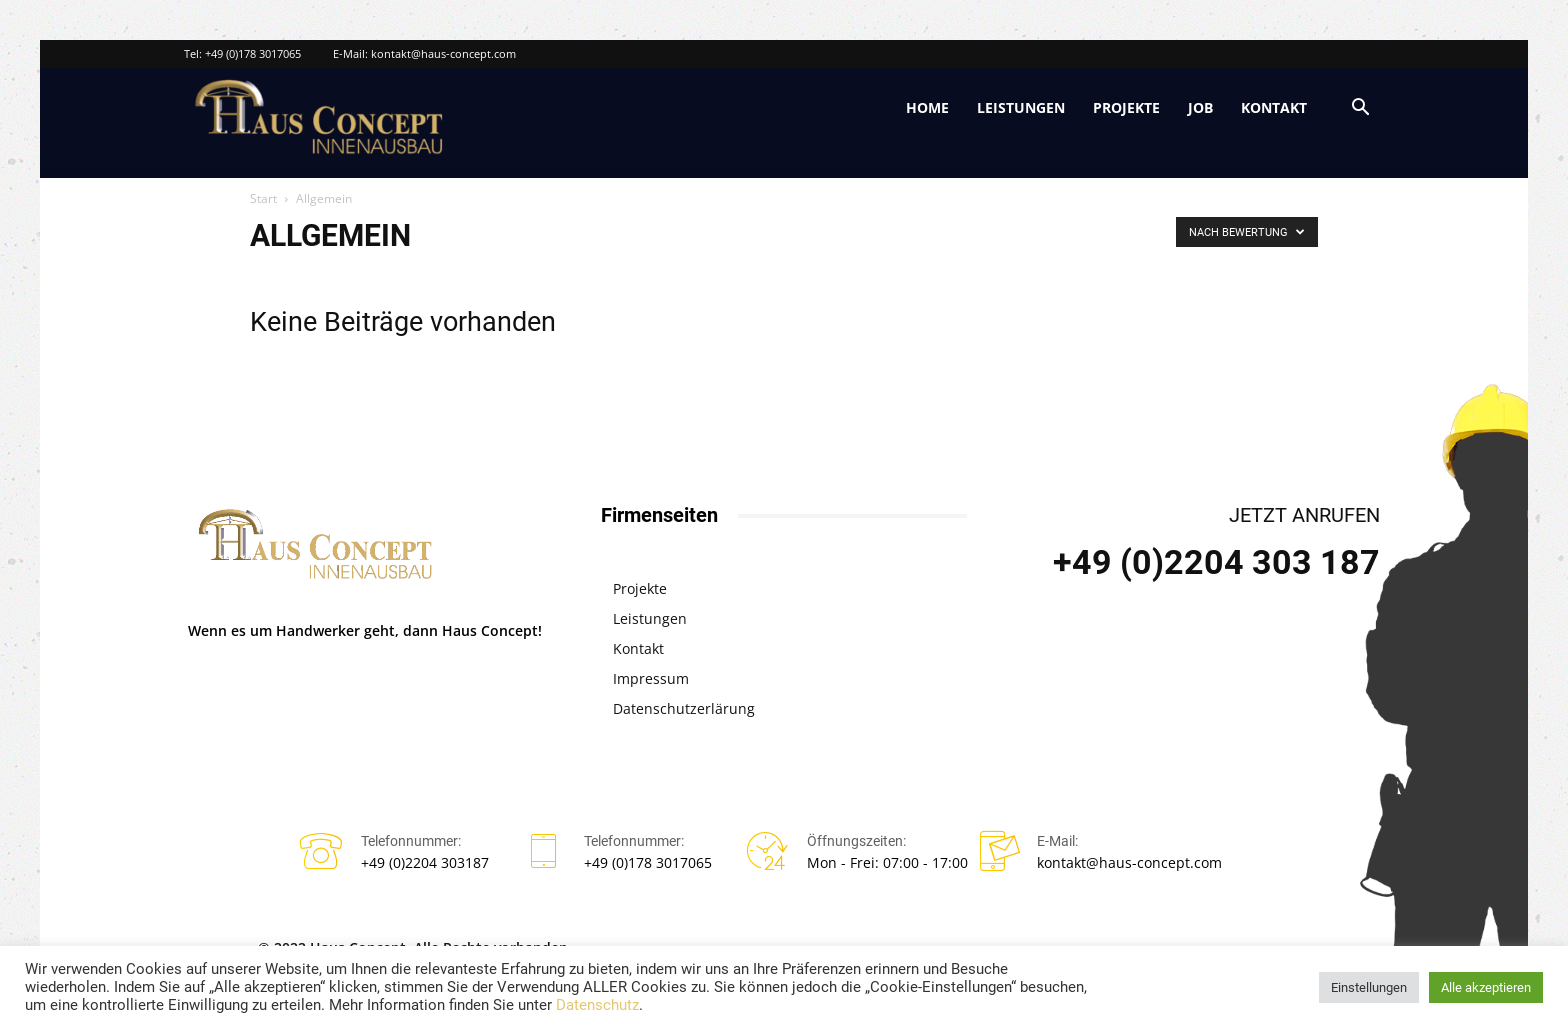 The width and height of the screenshot is (1568, 1028). I want to click on [button], so click(1360, 109).